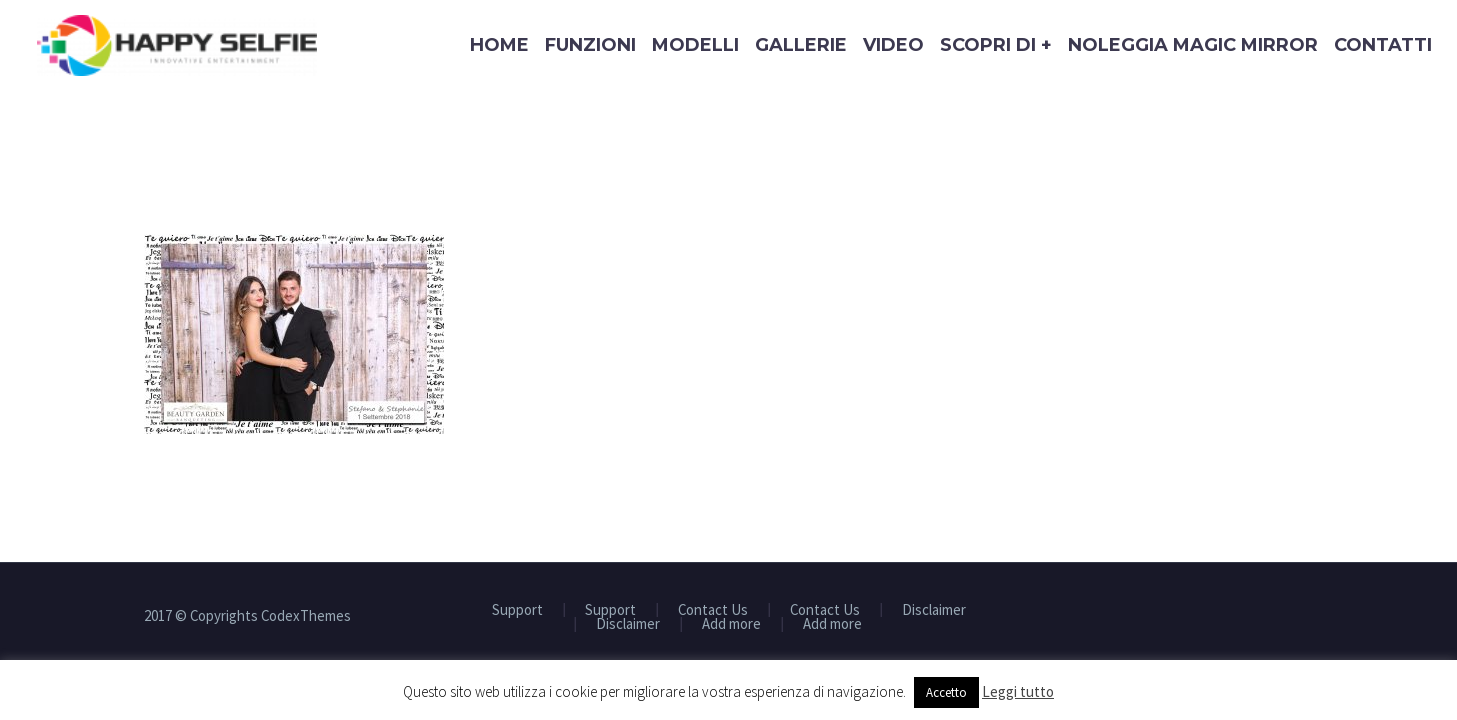  Describe the element at coordinates (1193, 45) in the screenshot. I see `Noleggia Magic Mirror` at that location.